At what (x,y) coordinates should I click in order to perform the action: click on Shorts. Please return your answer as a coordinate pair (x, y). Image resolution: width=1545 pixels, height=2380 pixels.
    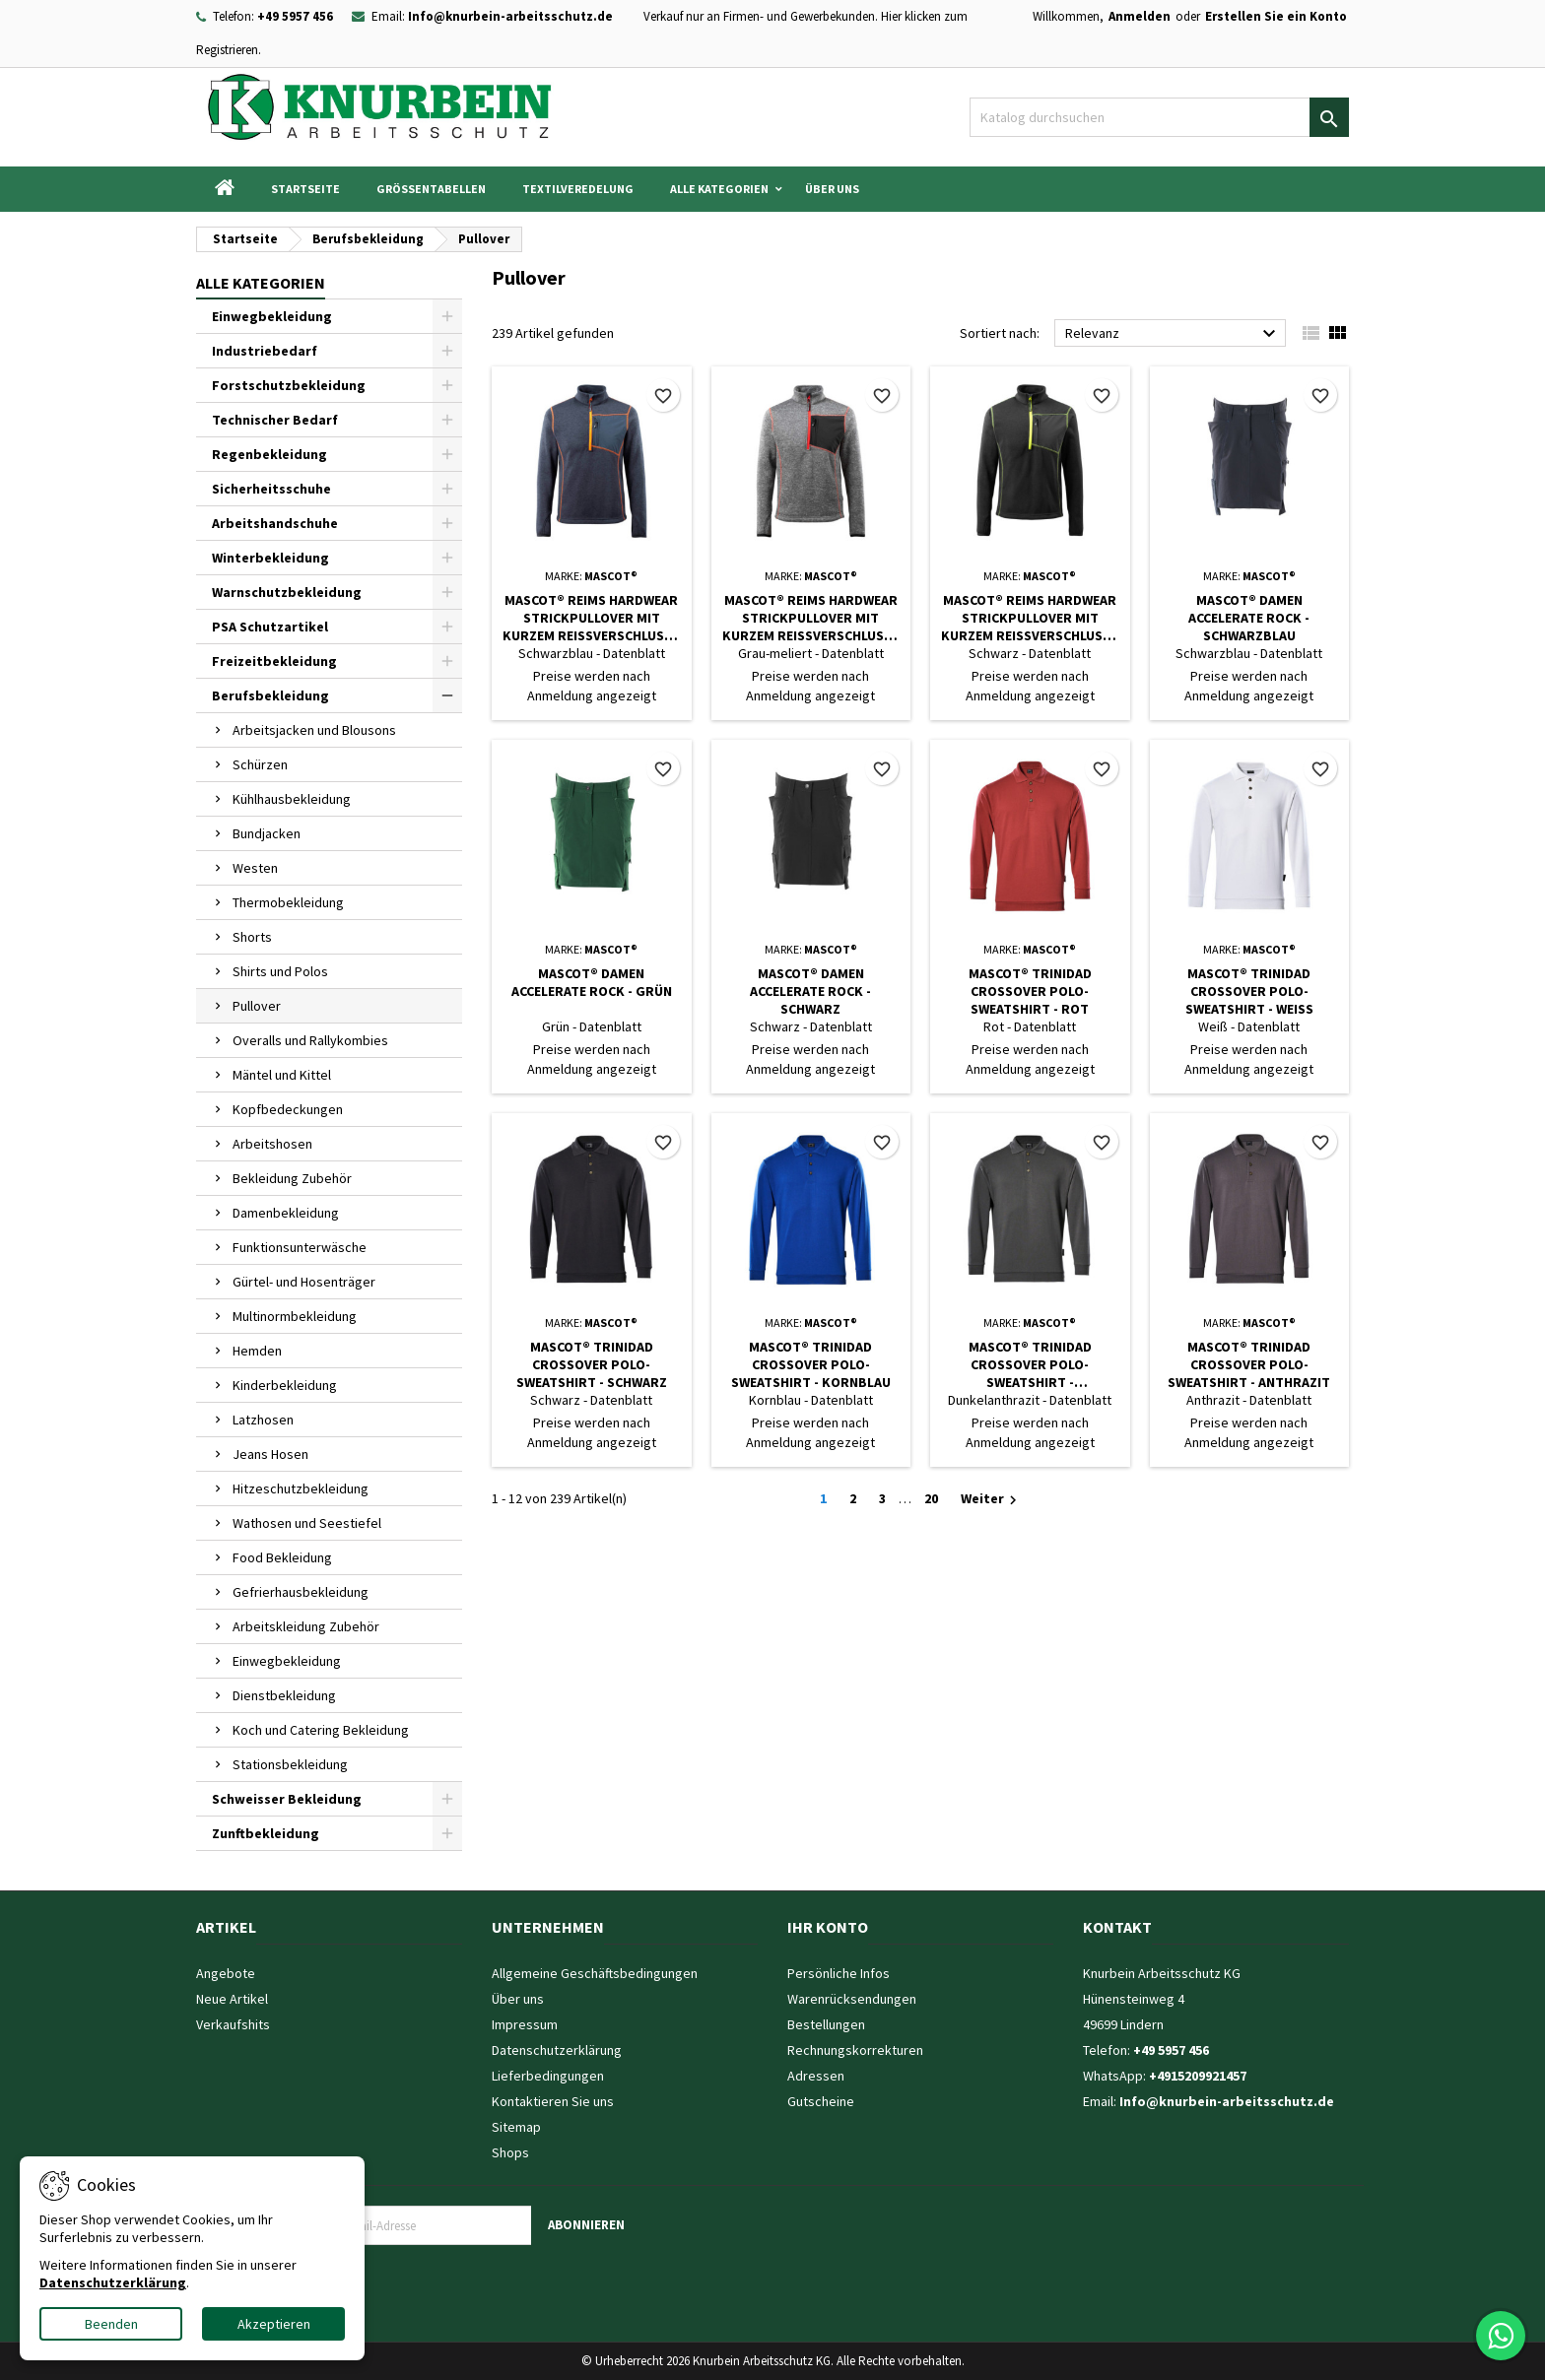
    Looking at the image, I should click on (252, 937).